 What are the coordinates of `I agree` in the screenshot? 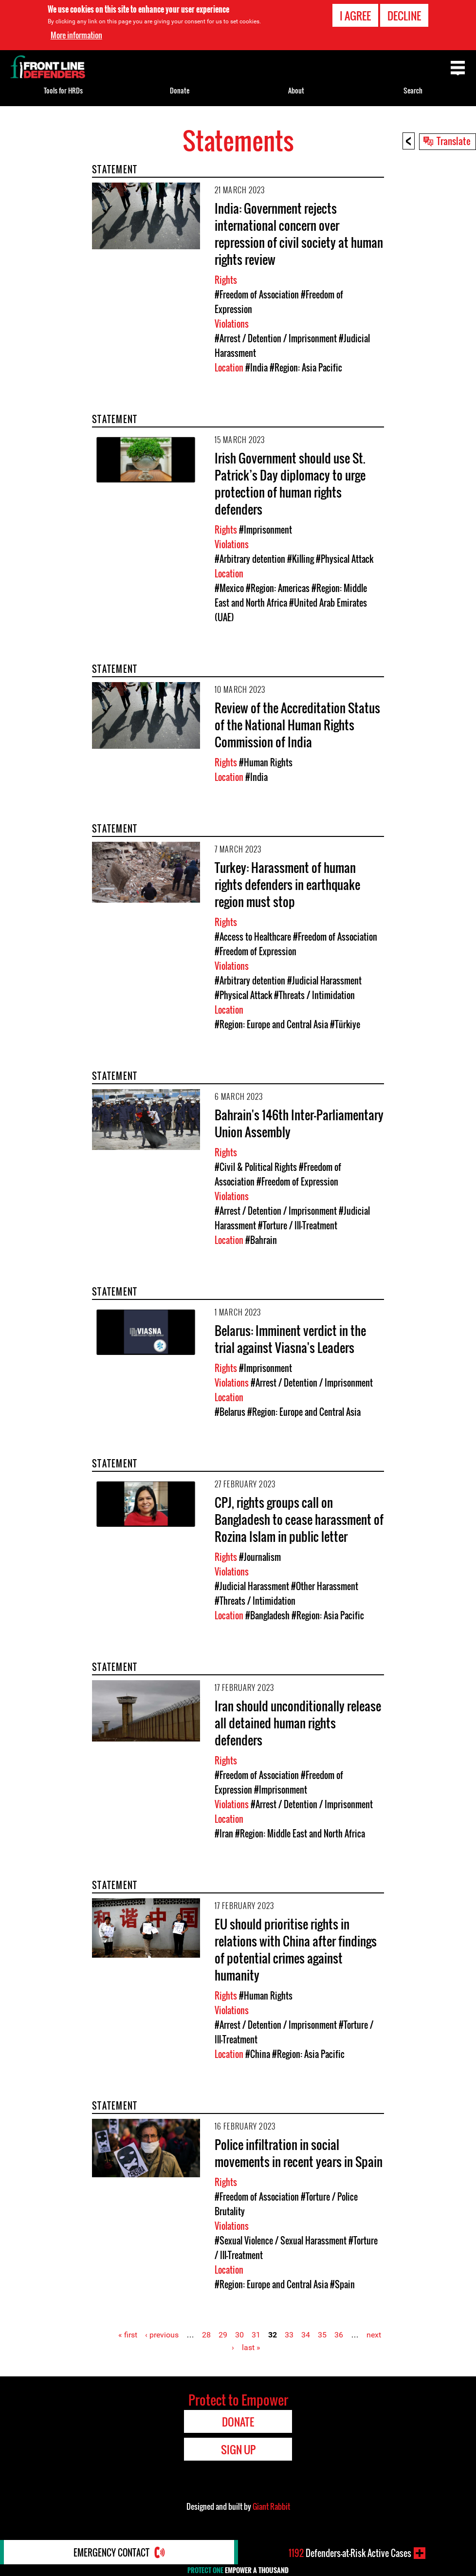 It's located at (355, 15).